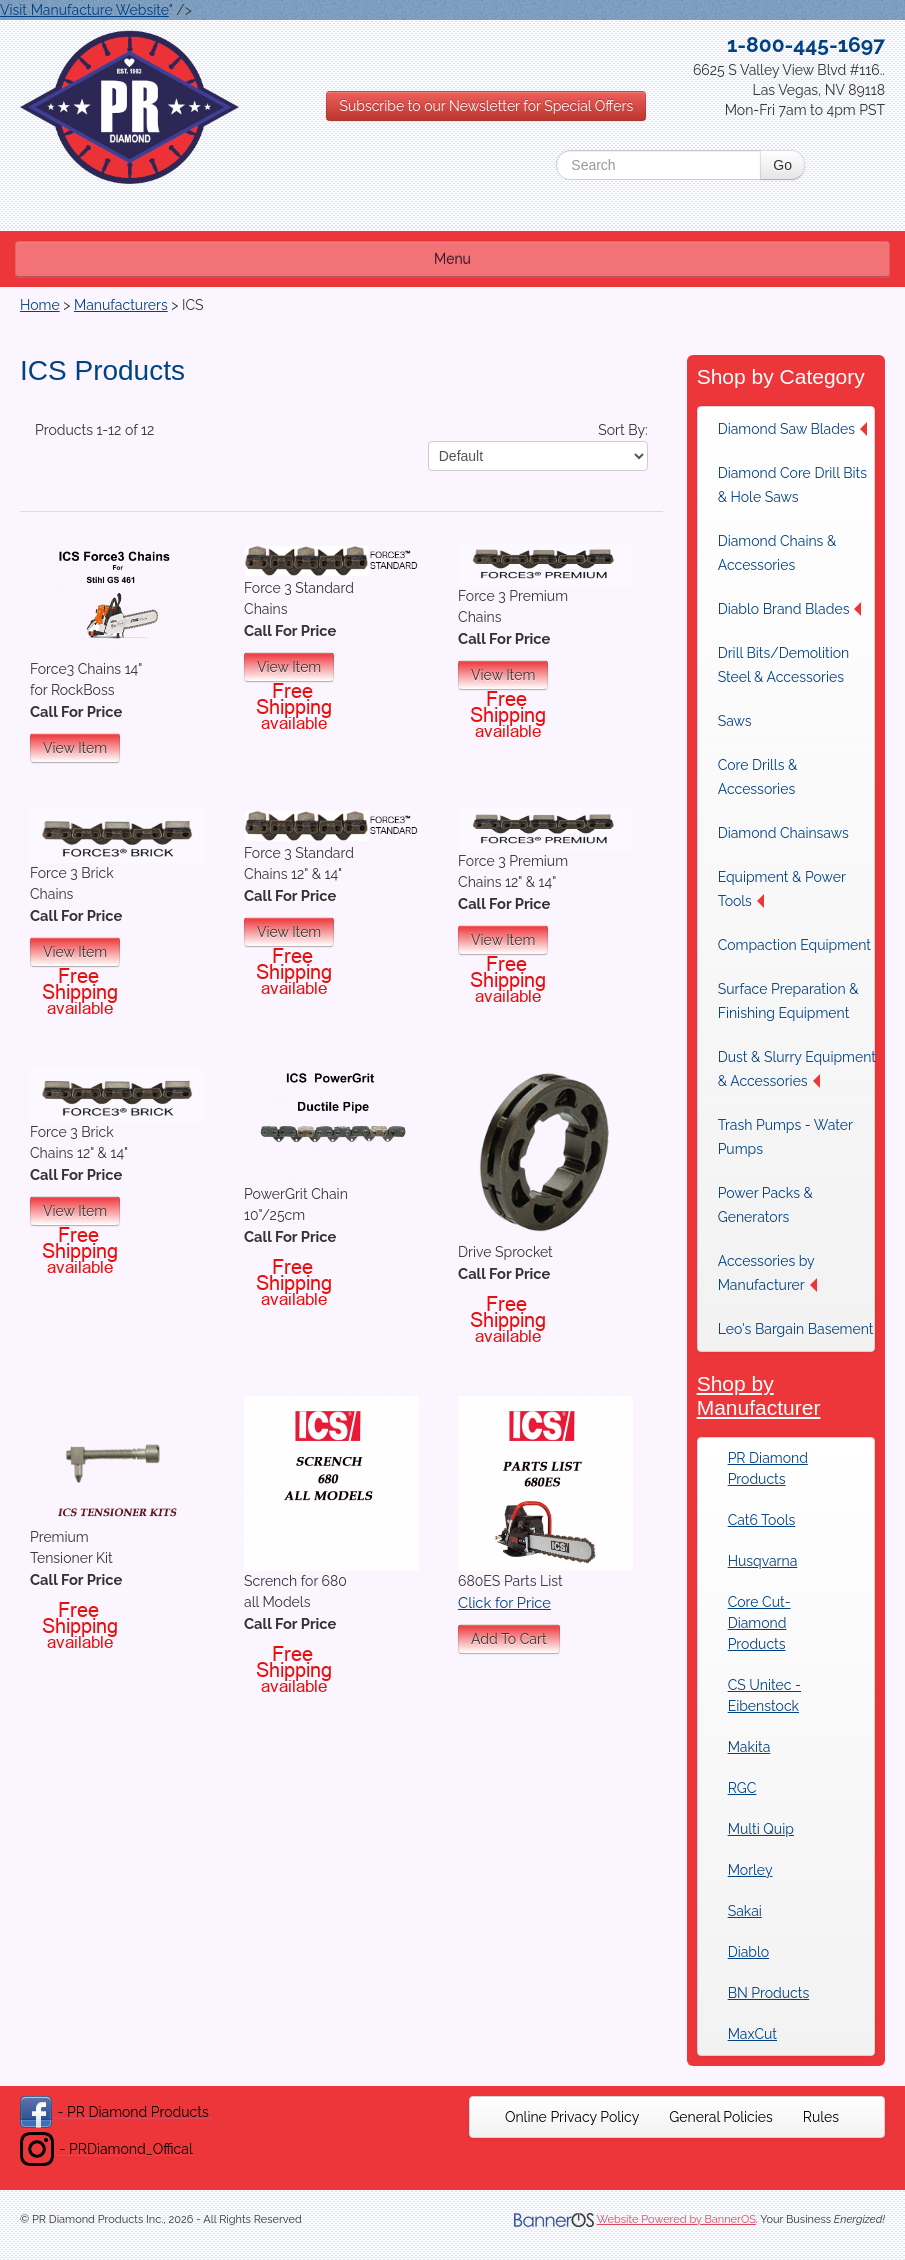  Describe the element at coordinates (797, 1069) in the screenshot. I see `Dust & Slurry Equipment & Accessories [button]` at that location.